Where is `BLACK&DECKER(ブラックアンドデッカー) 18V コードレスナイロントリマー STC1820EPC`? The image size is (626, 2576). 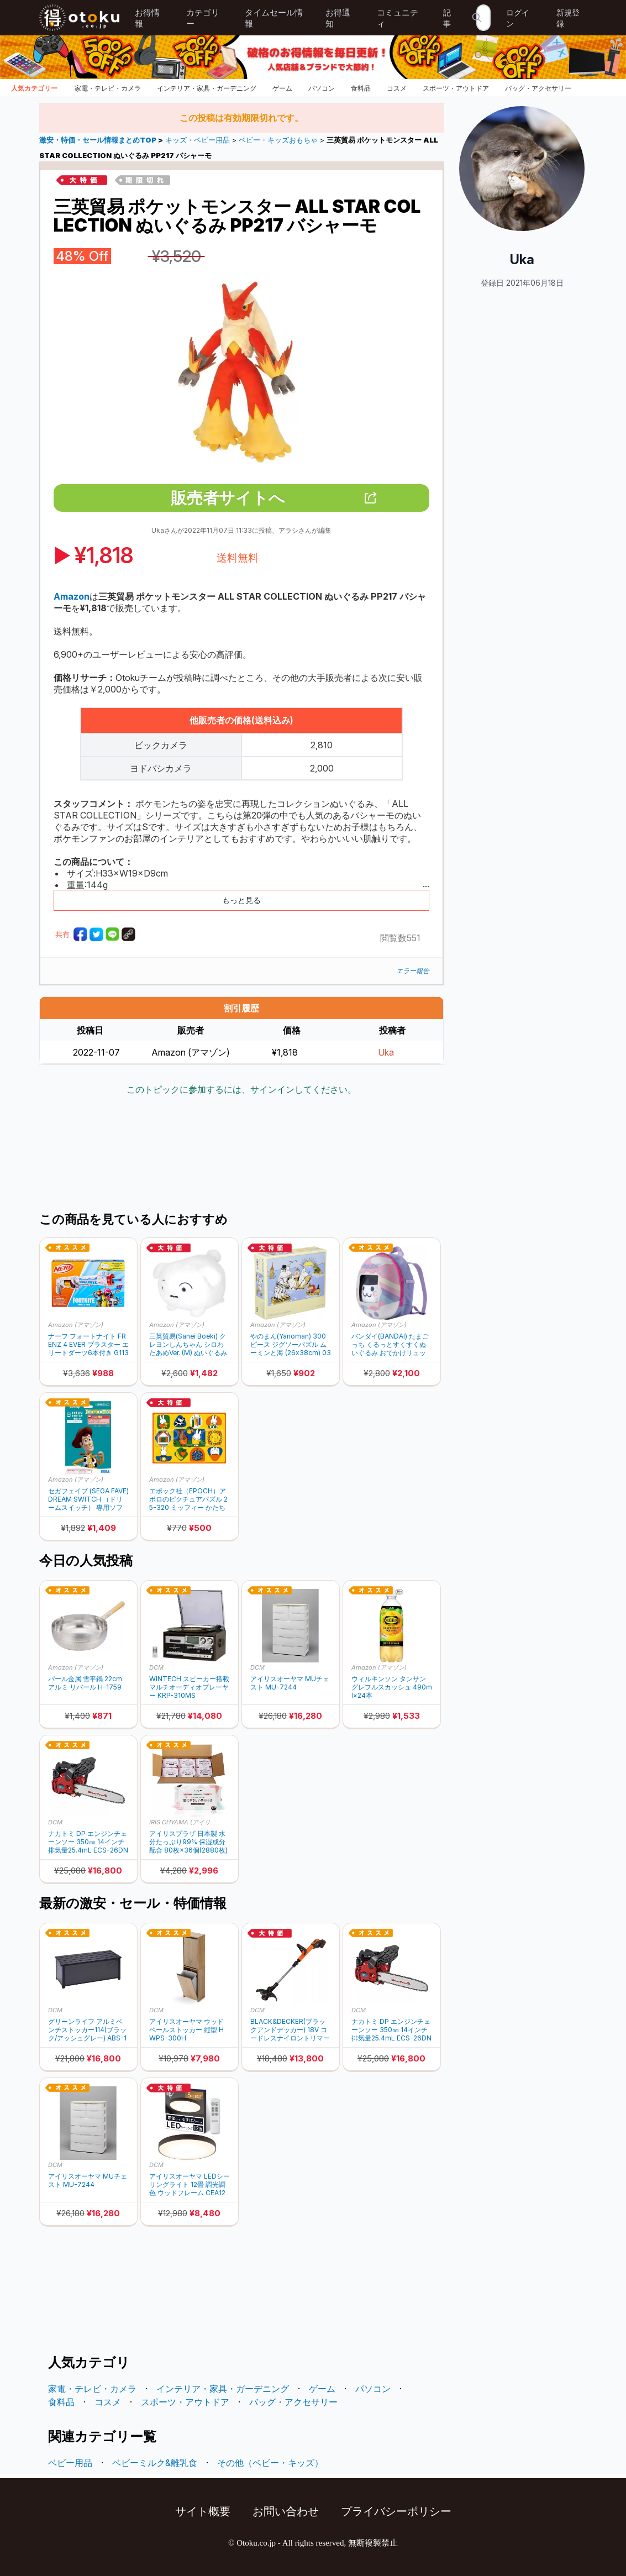 BLACK&DECKER(ブラックアンドデッカー) 18V コードレスナイロントリマー STC1820EPC is located at coordinates (290, 2029).